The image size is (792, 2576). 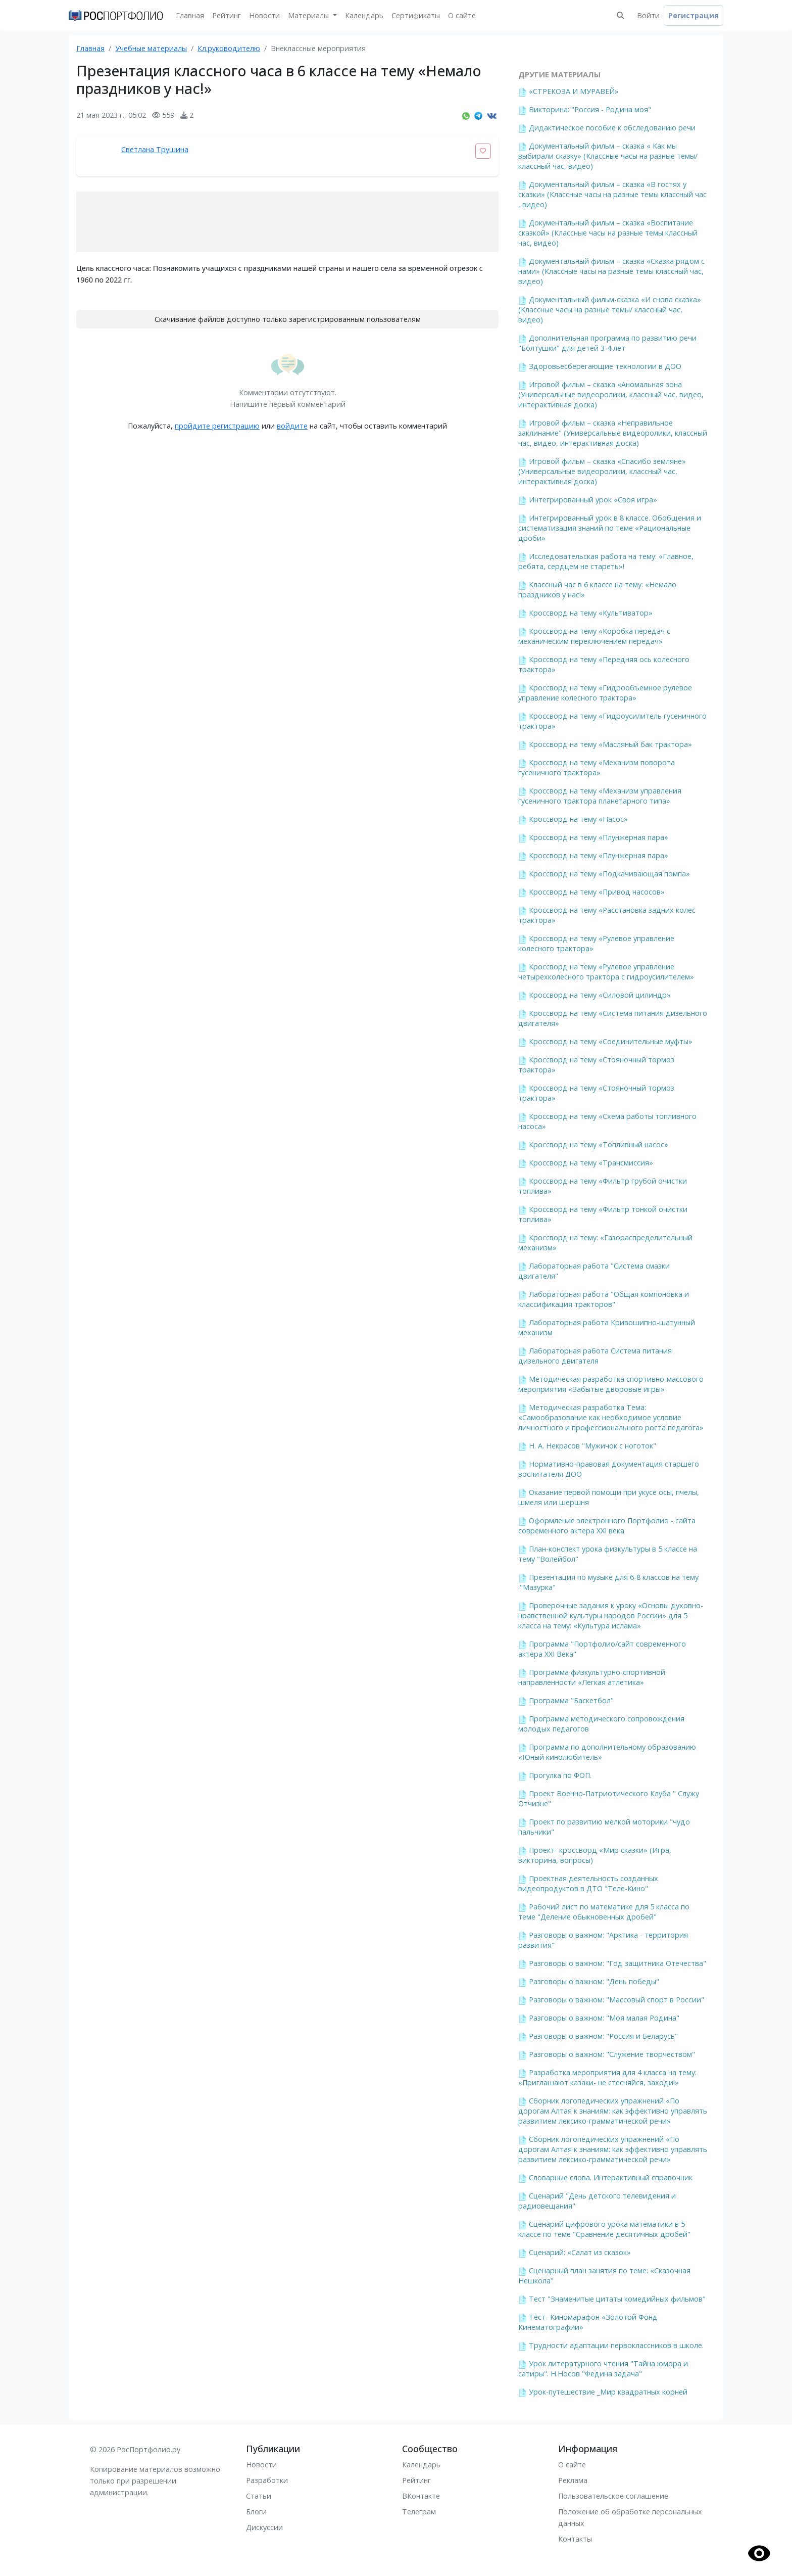 I want to click on Викторина: "Россия - Родина моя", so click(x=590, y=109).